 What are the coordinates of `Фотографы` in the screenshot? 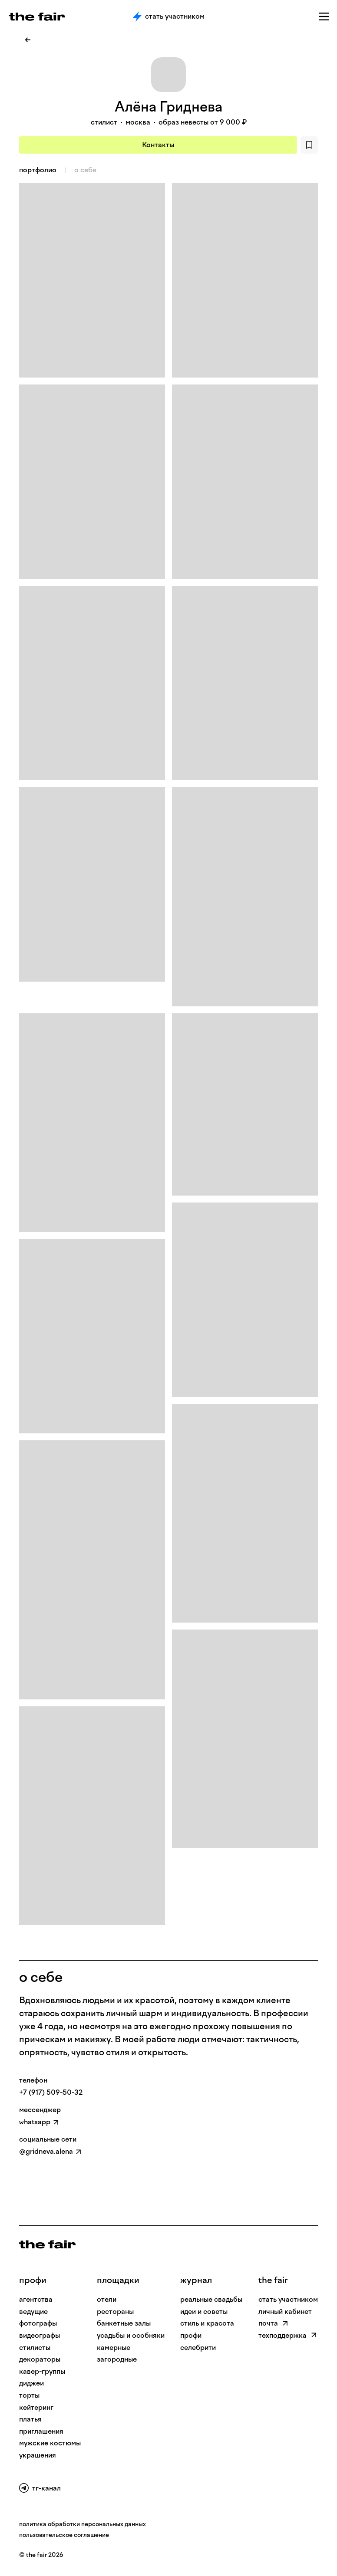 It's located at (38, 2323).